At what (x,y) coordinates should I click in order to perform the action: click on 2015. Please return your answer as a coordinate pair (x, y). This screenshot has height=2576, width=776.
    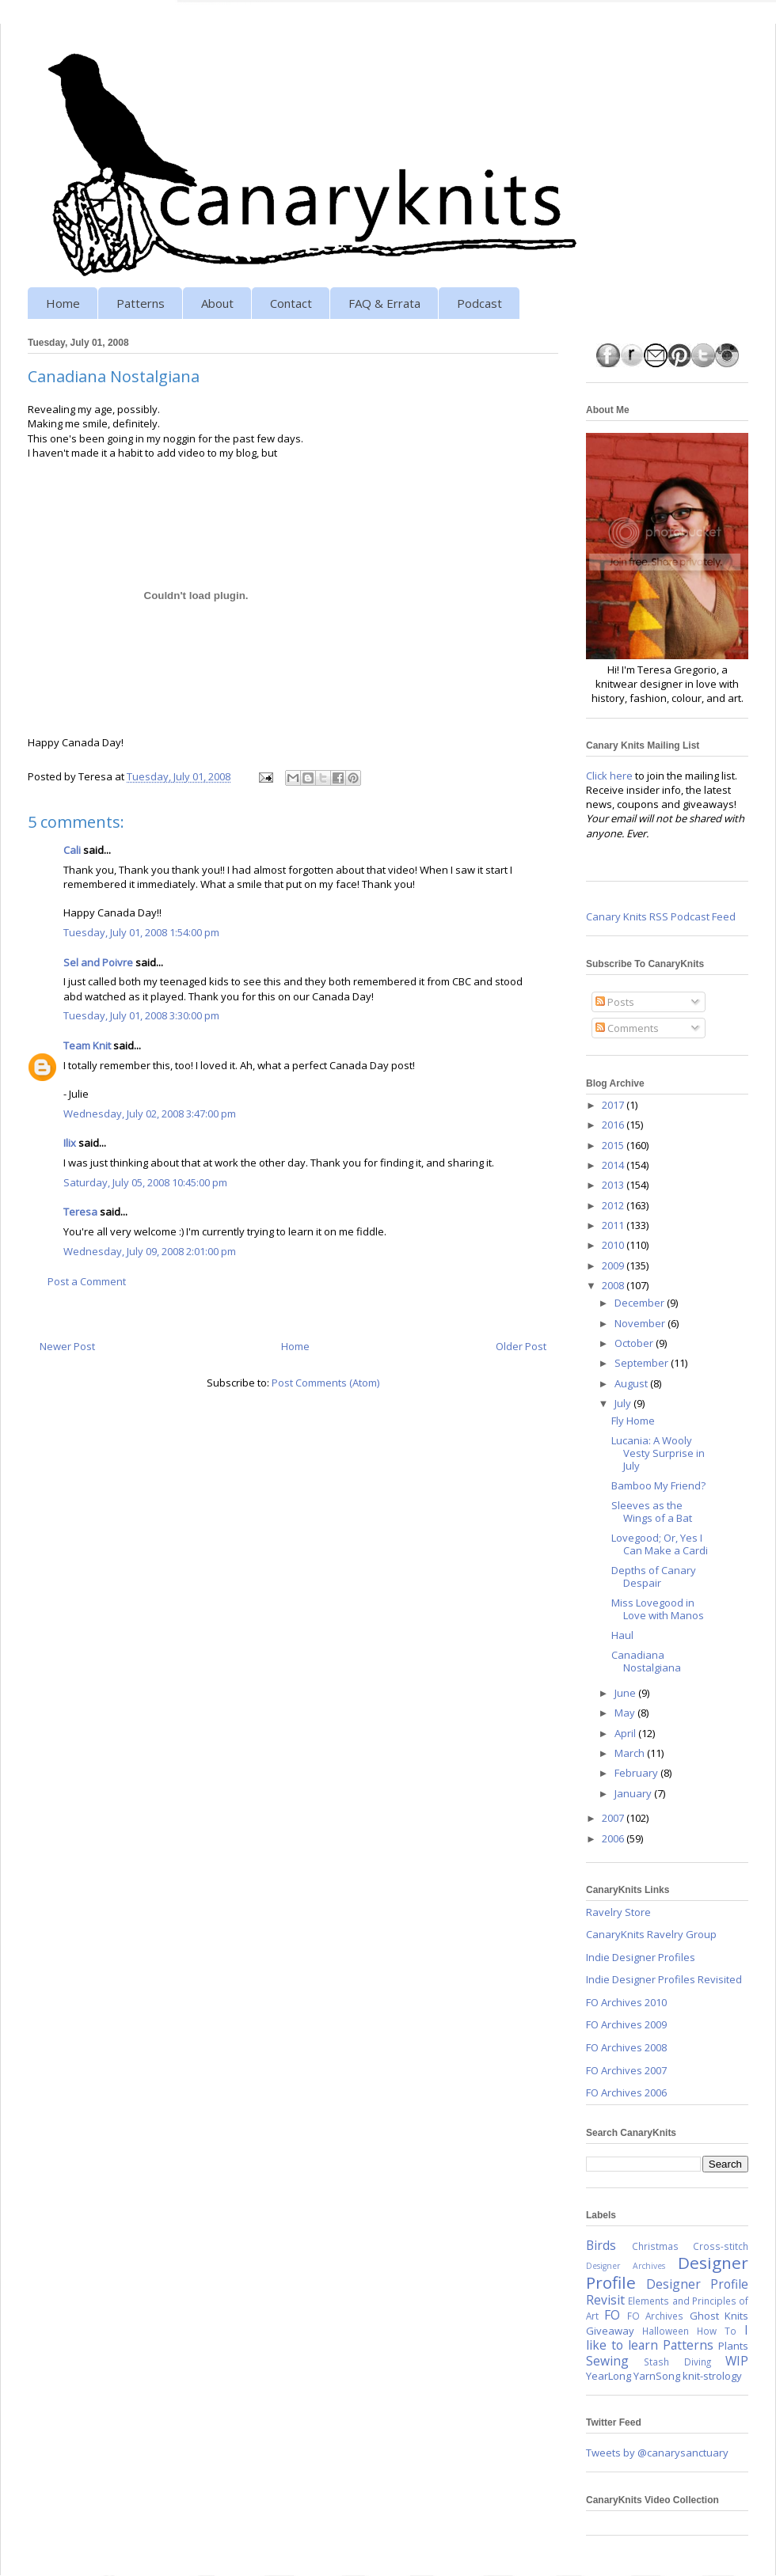
    Looking at the image, I should click on (614, 1145).